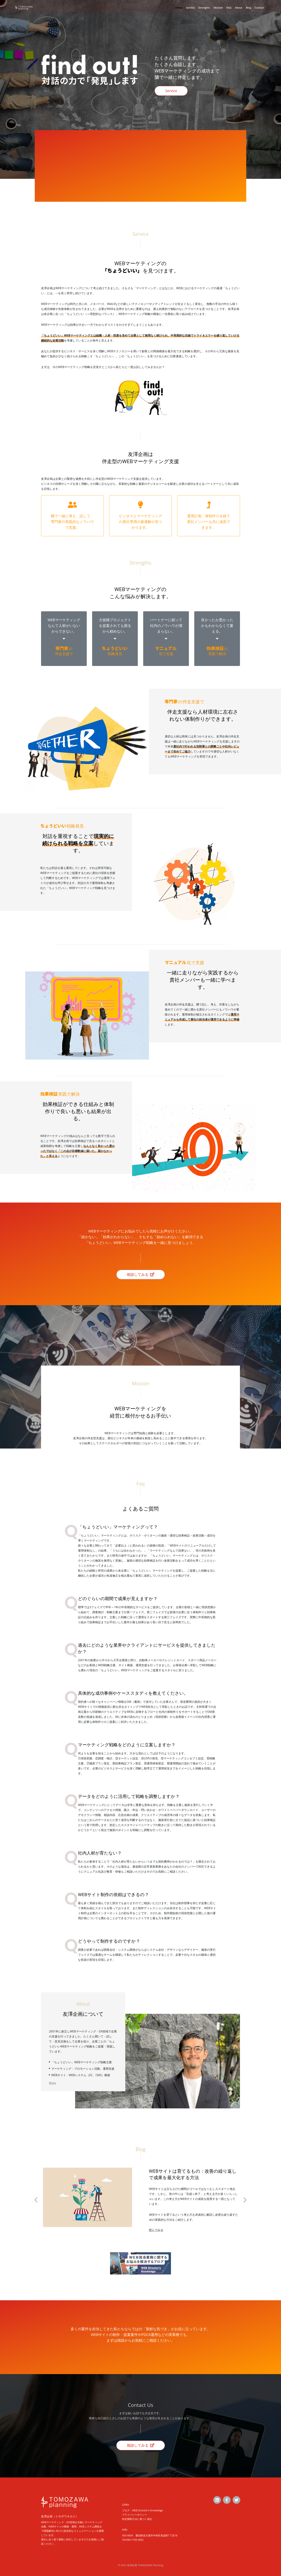 The height and width of the screenshot is (2576, 281). What do you see at coordinates (218, 8) in the screenshot?
I see `Mission` at bounding box center [218, 8].